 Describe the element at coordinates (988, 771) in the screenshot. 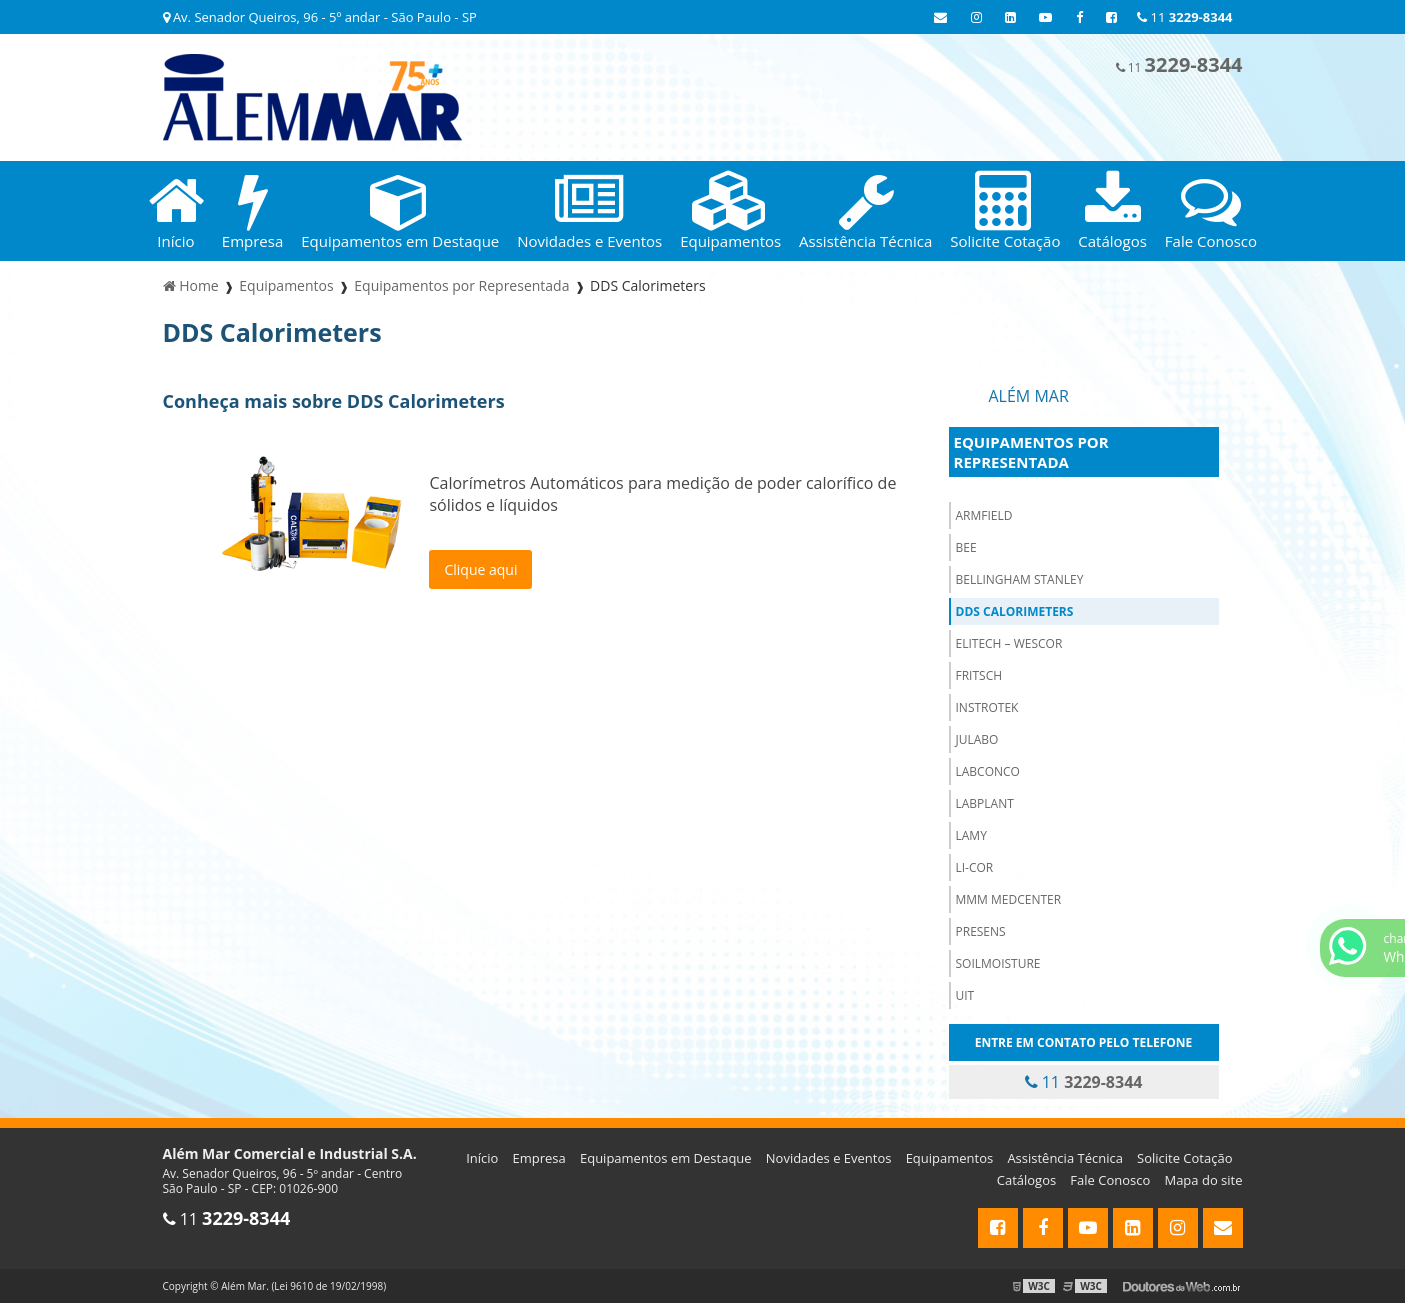

I see `Labconco` at that location.